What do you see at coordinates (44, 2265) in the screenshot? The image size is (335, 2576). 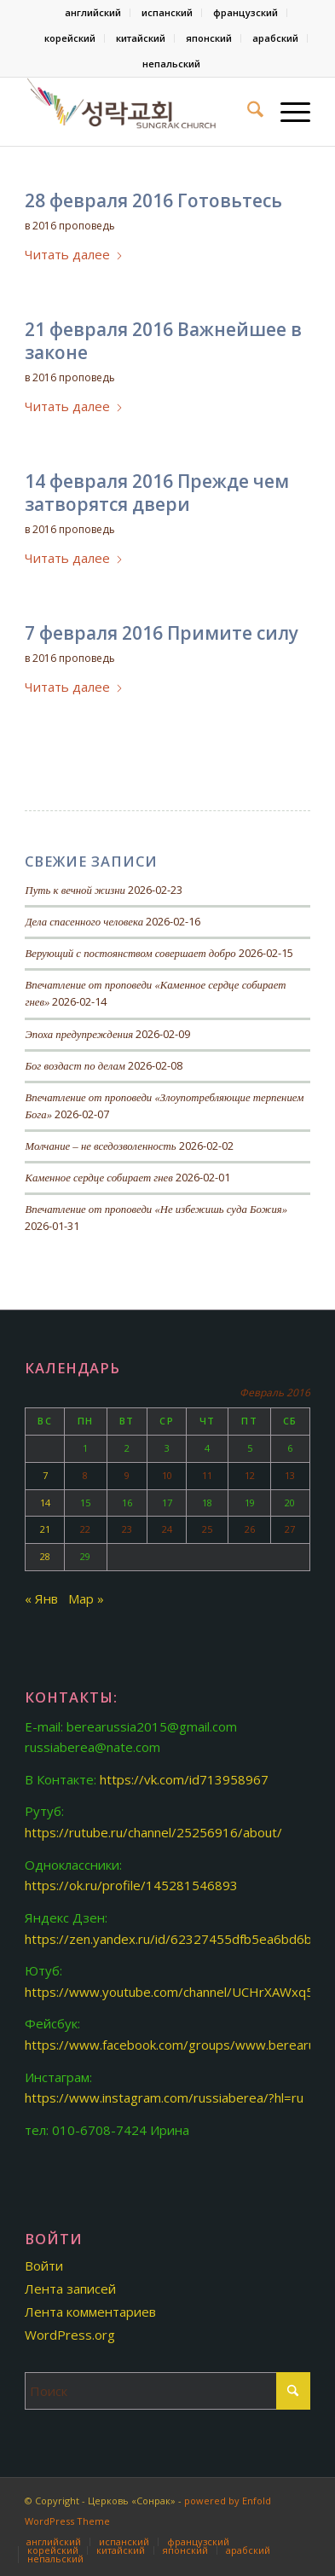 I see `Войти` at bounding box center [44, 2265].